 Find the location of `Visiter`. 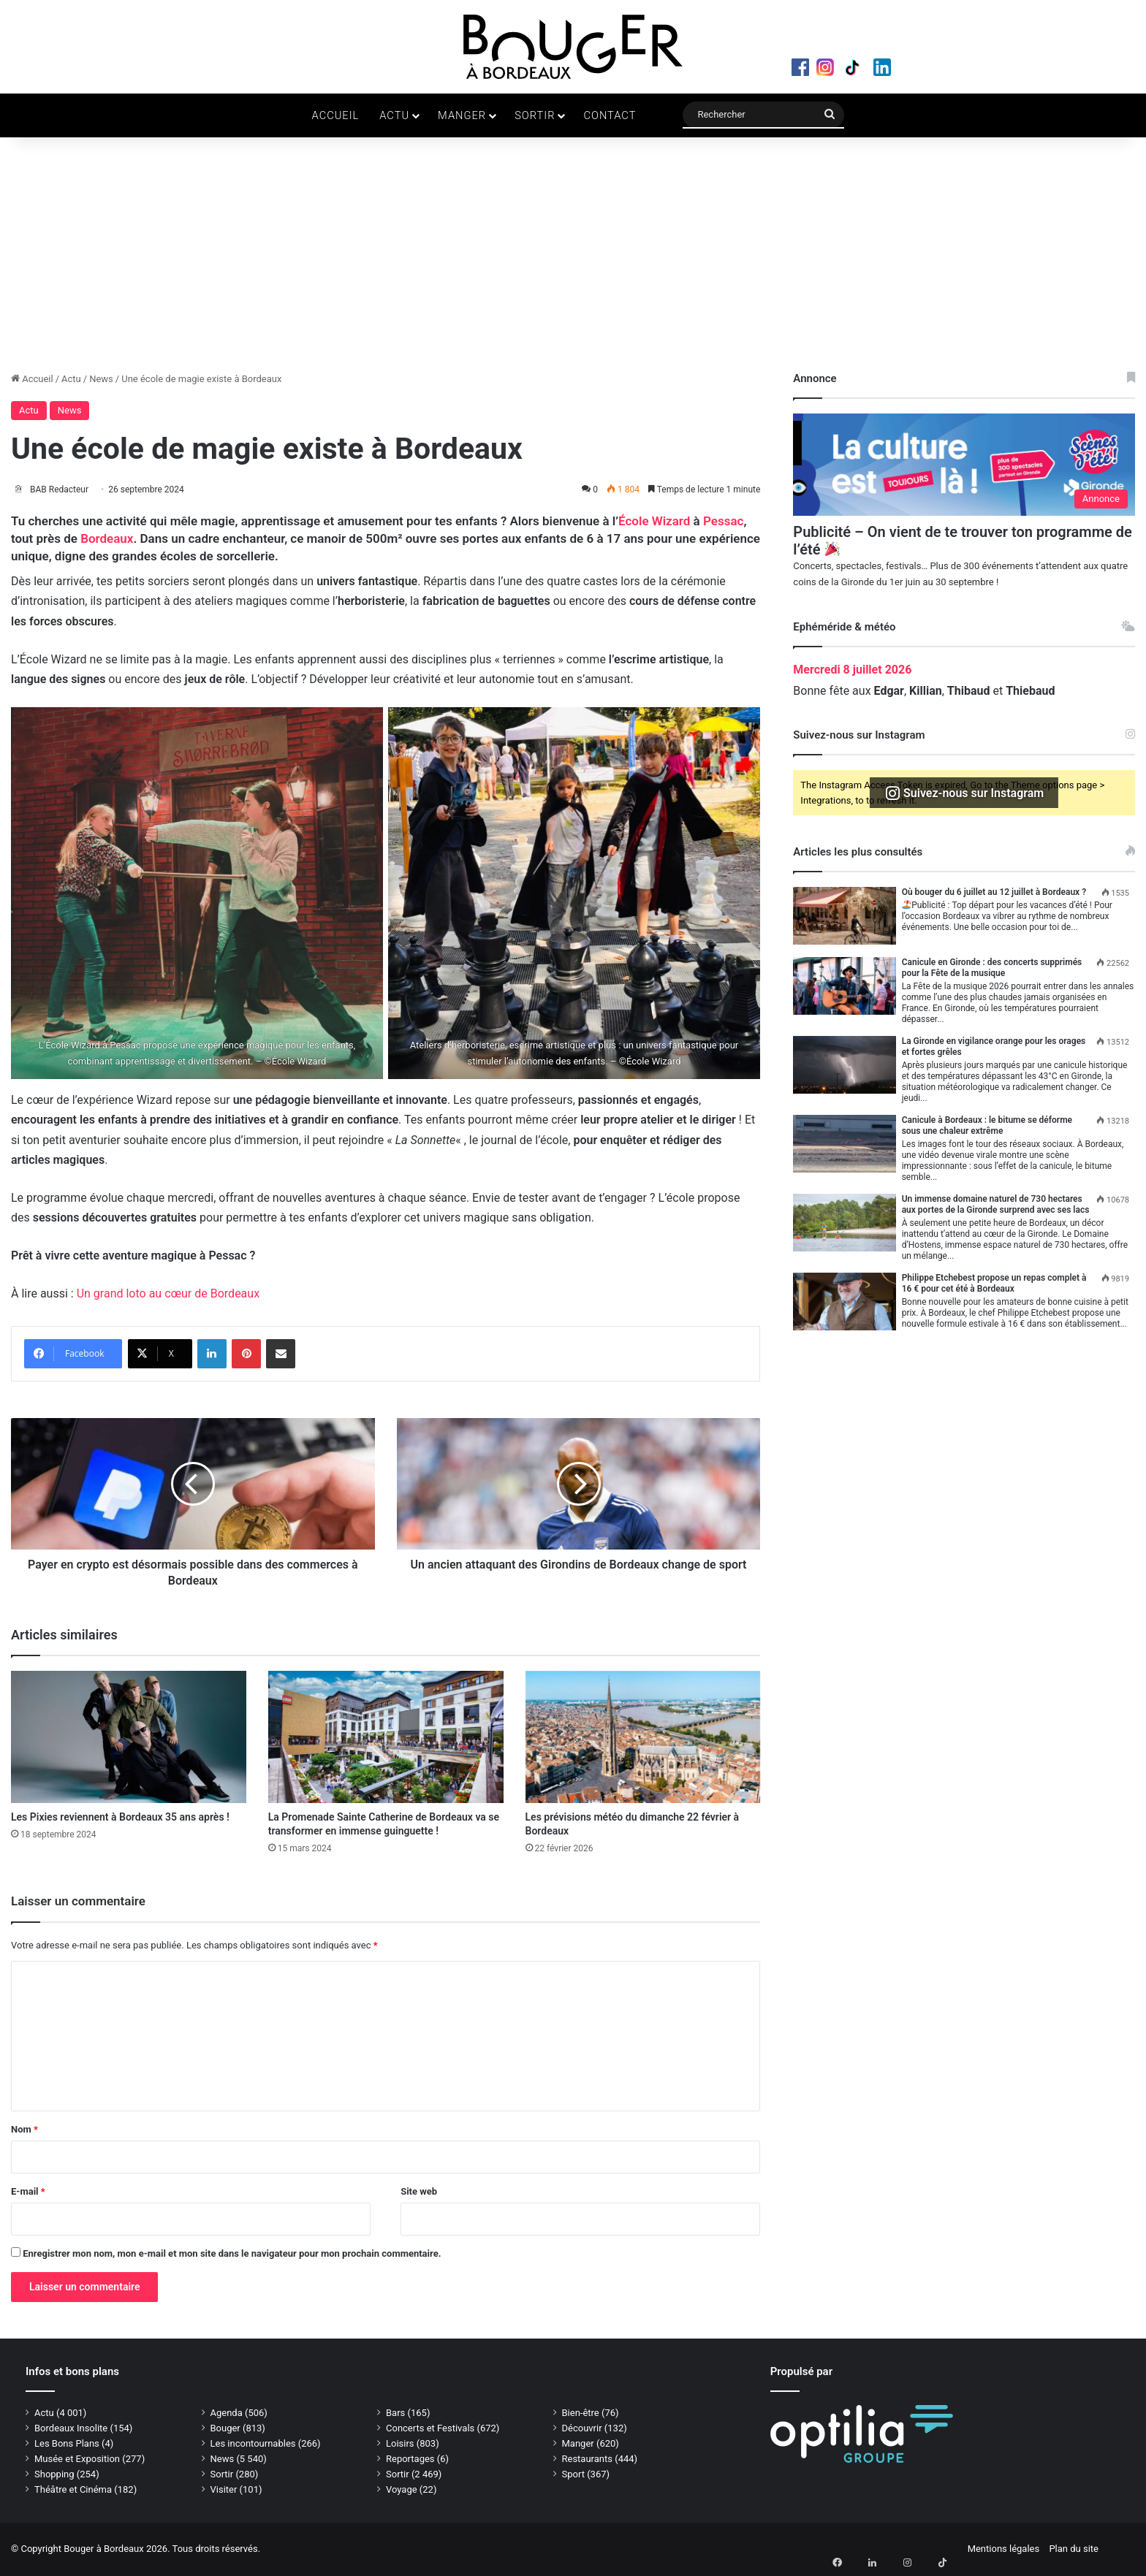

Visiter is located at coordinates (224, 2490).